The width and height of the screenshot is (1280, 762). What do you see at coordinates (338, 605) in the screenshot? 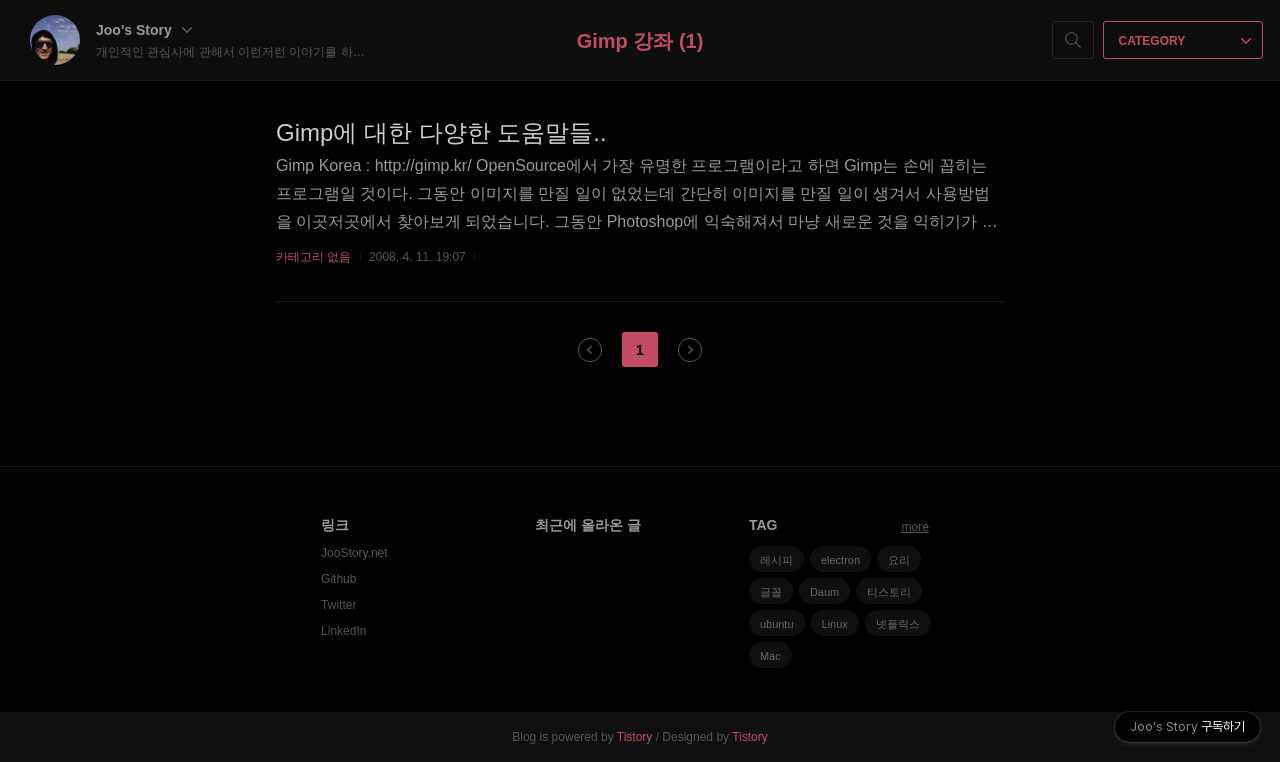
I see `Twitter` at bounding box center [338, 605].